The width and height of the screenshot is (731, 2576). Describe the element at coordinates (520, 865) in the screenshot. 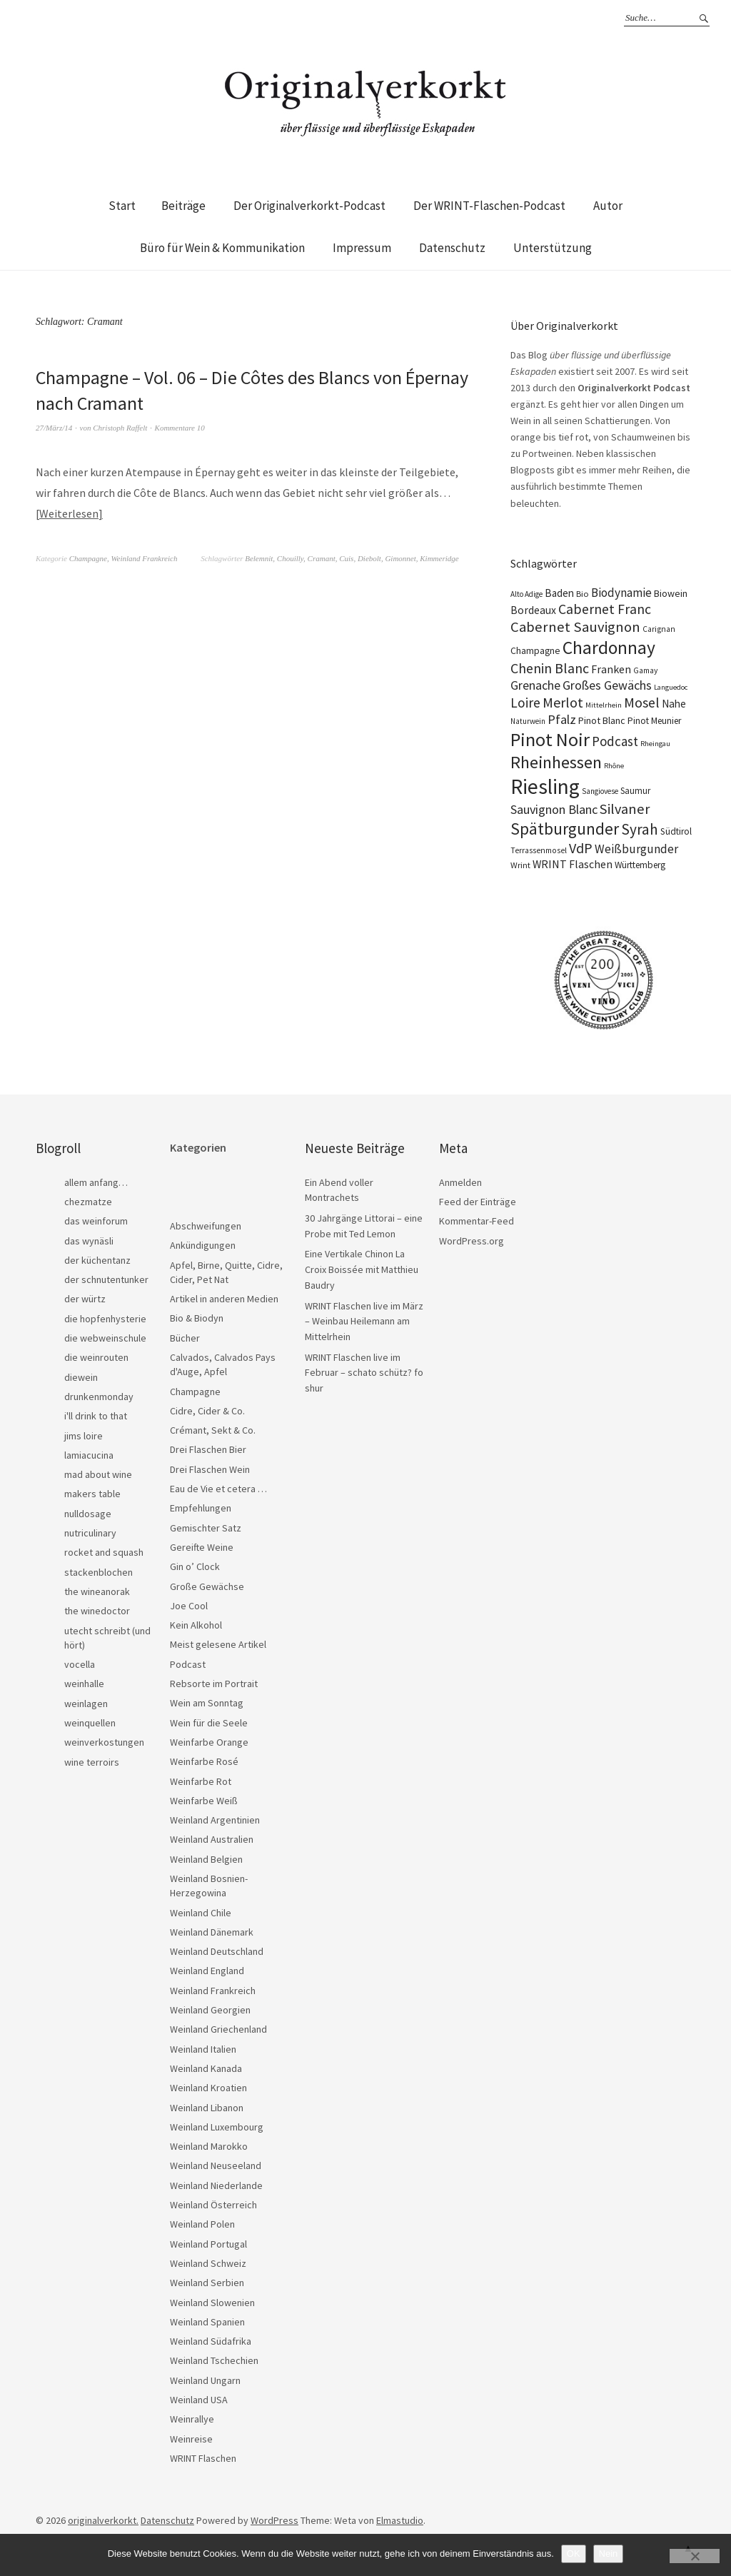

I see `Wrint [Wrint (19 Einträge)]` at that location.